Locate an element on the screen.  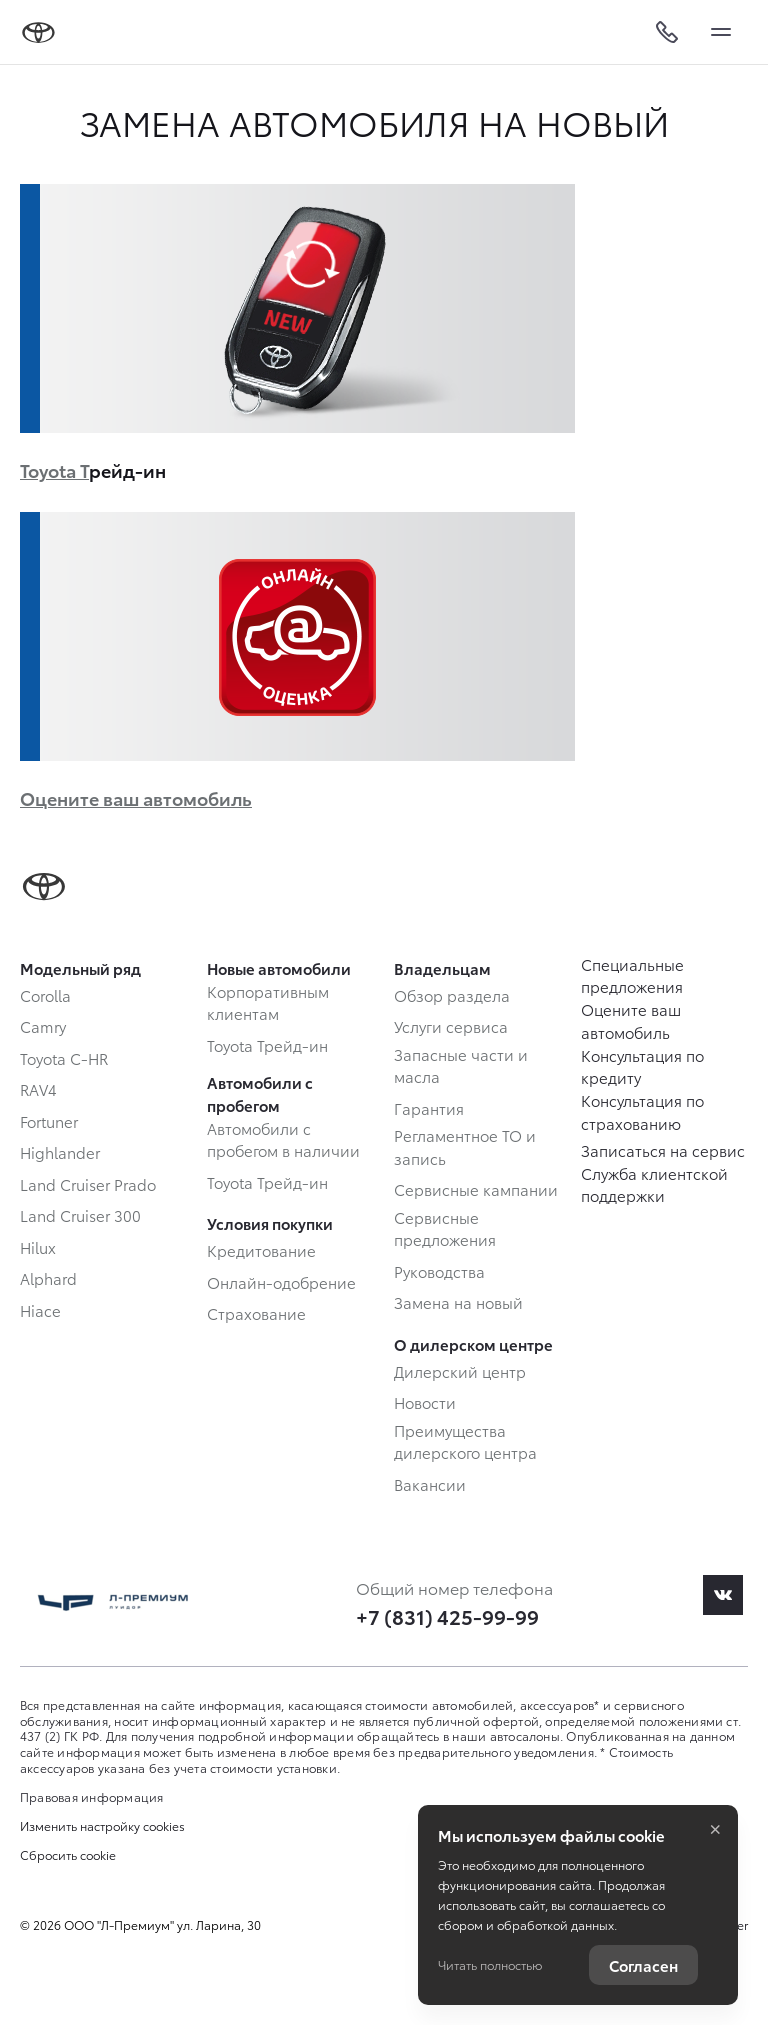
Читать полностью is located at coordinates (490, 1964).